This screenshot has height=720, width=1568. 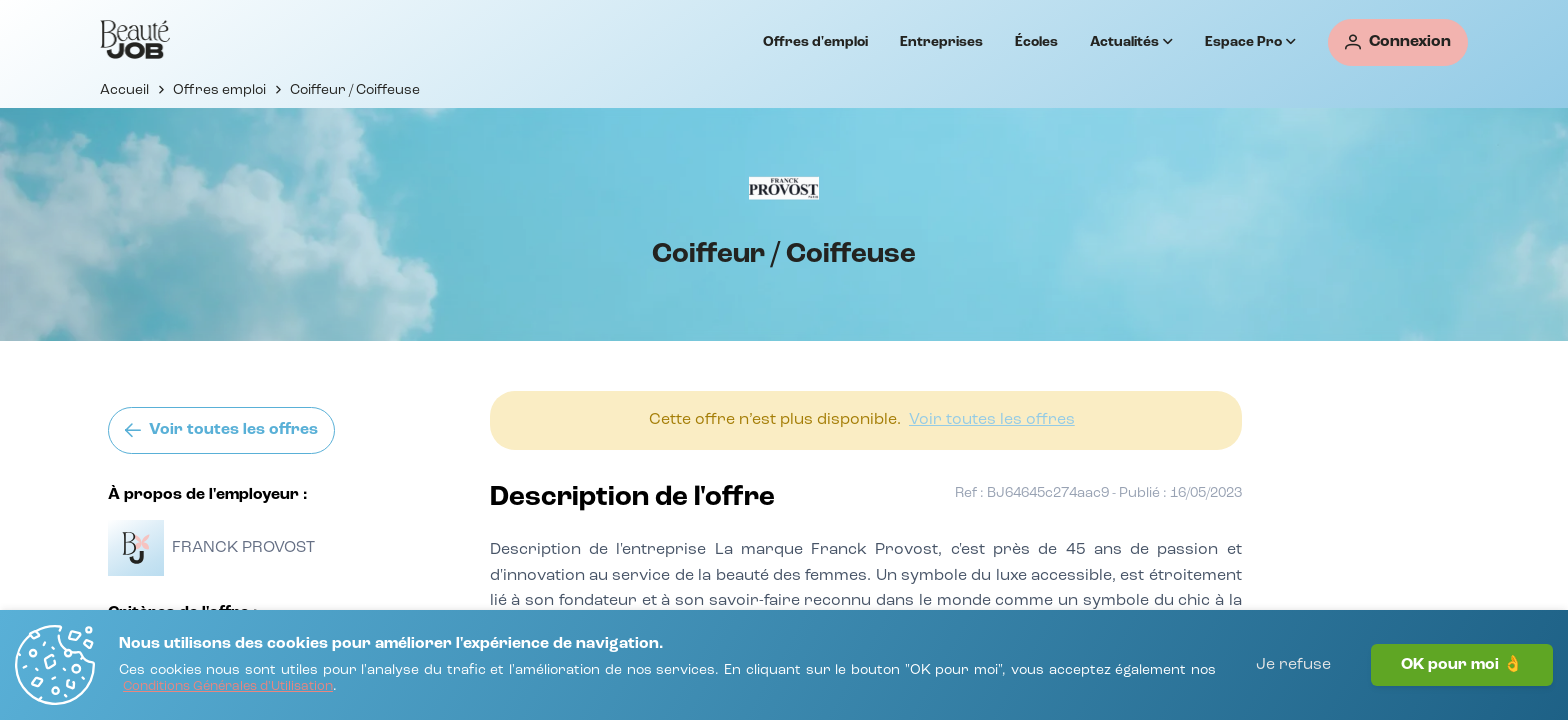 What do you see at coordinates (815, 42) in the screenshot?
I see `Offres d'emploi` at bounding box center [815, 42].